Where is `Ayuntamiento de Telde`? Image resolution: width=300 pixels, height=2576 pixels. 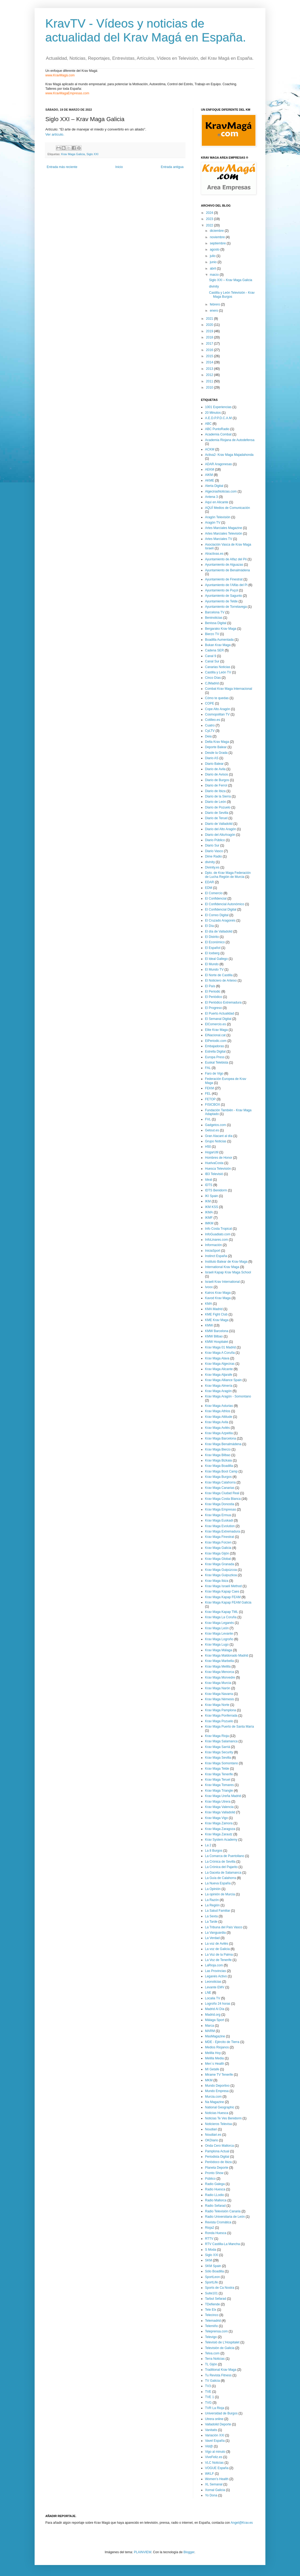 Ayuntamiento de Telde is located at coordinates (221, 601).